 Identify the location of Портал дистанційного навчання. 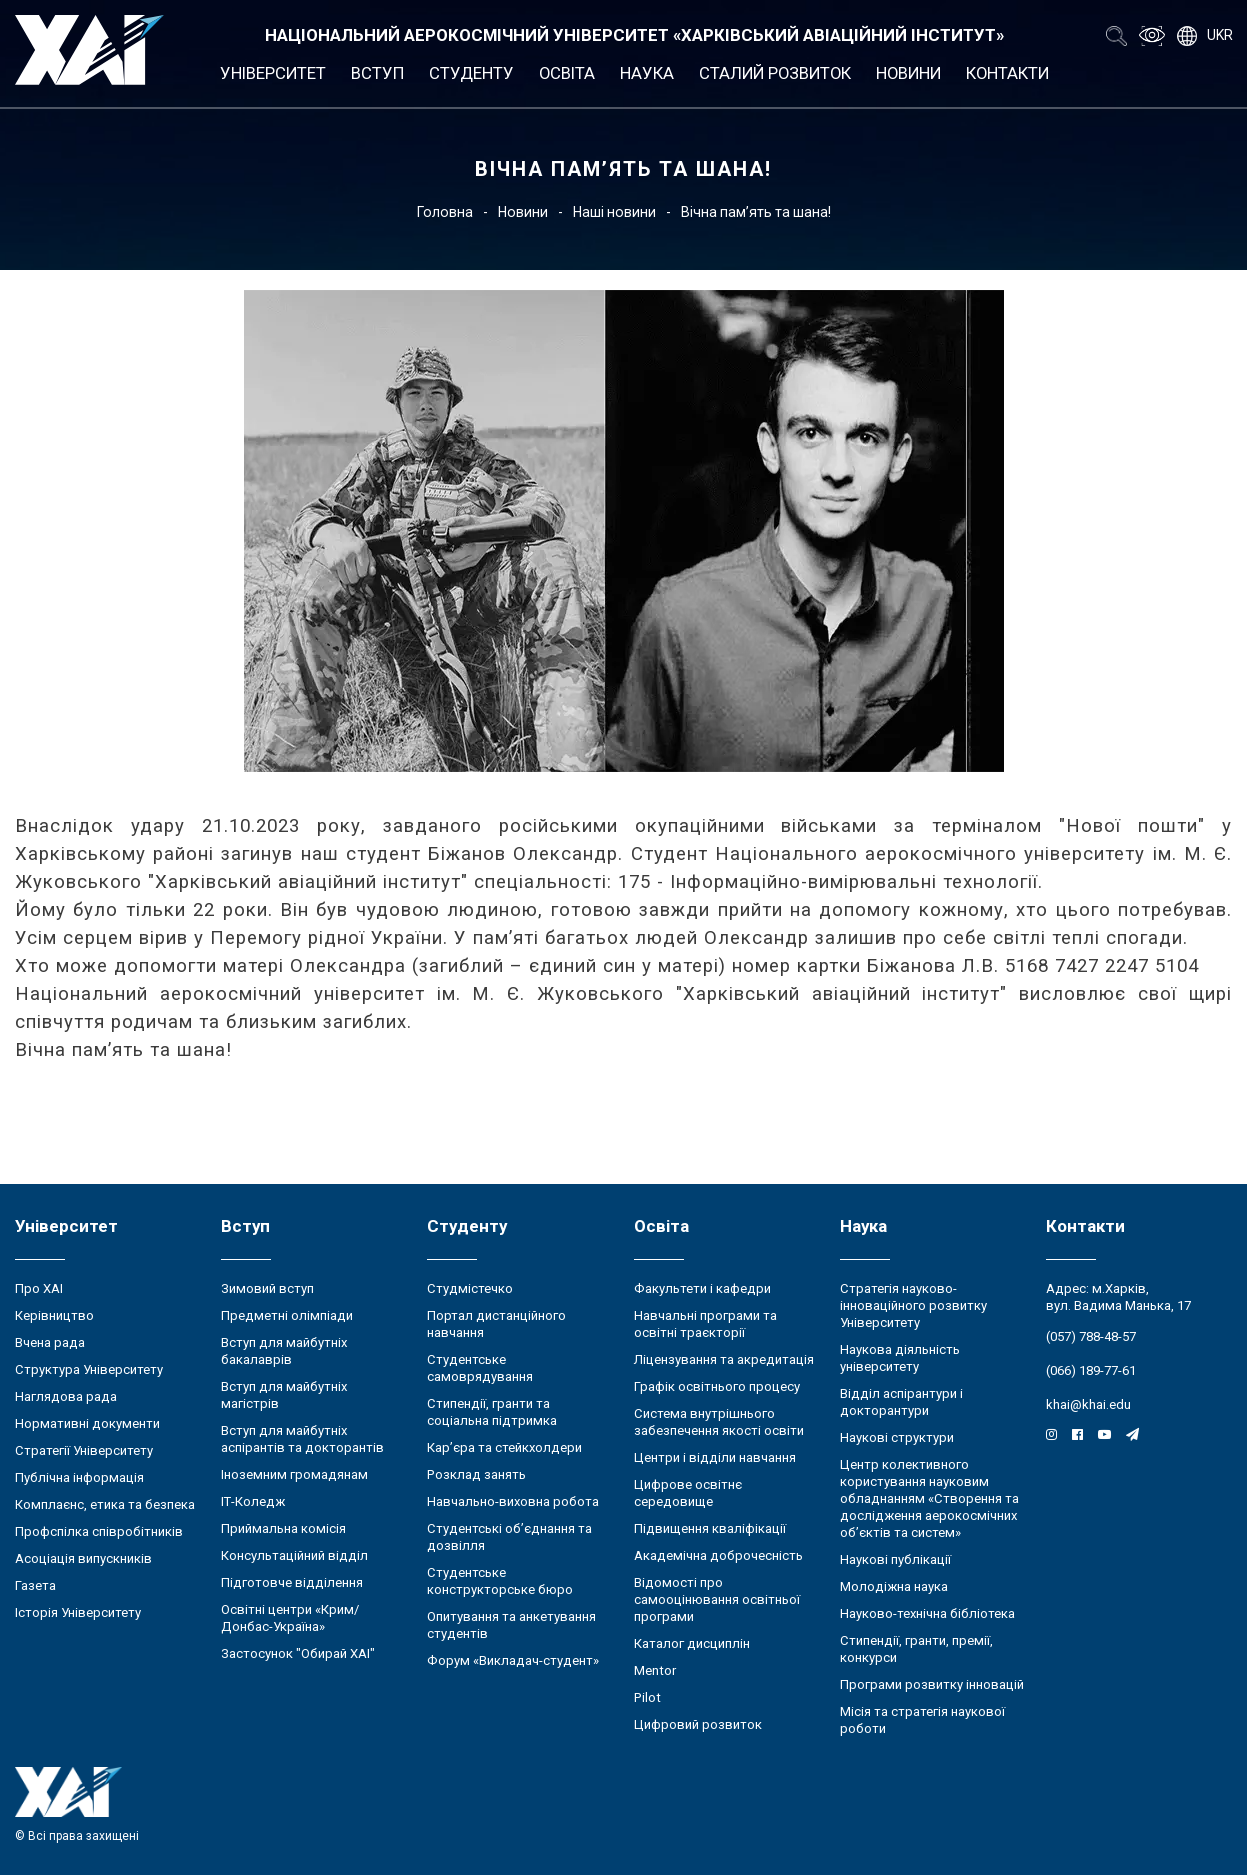
(496, 1324).